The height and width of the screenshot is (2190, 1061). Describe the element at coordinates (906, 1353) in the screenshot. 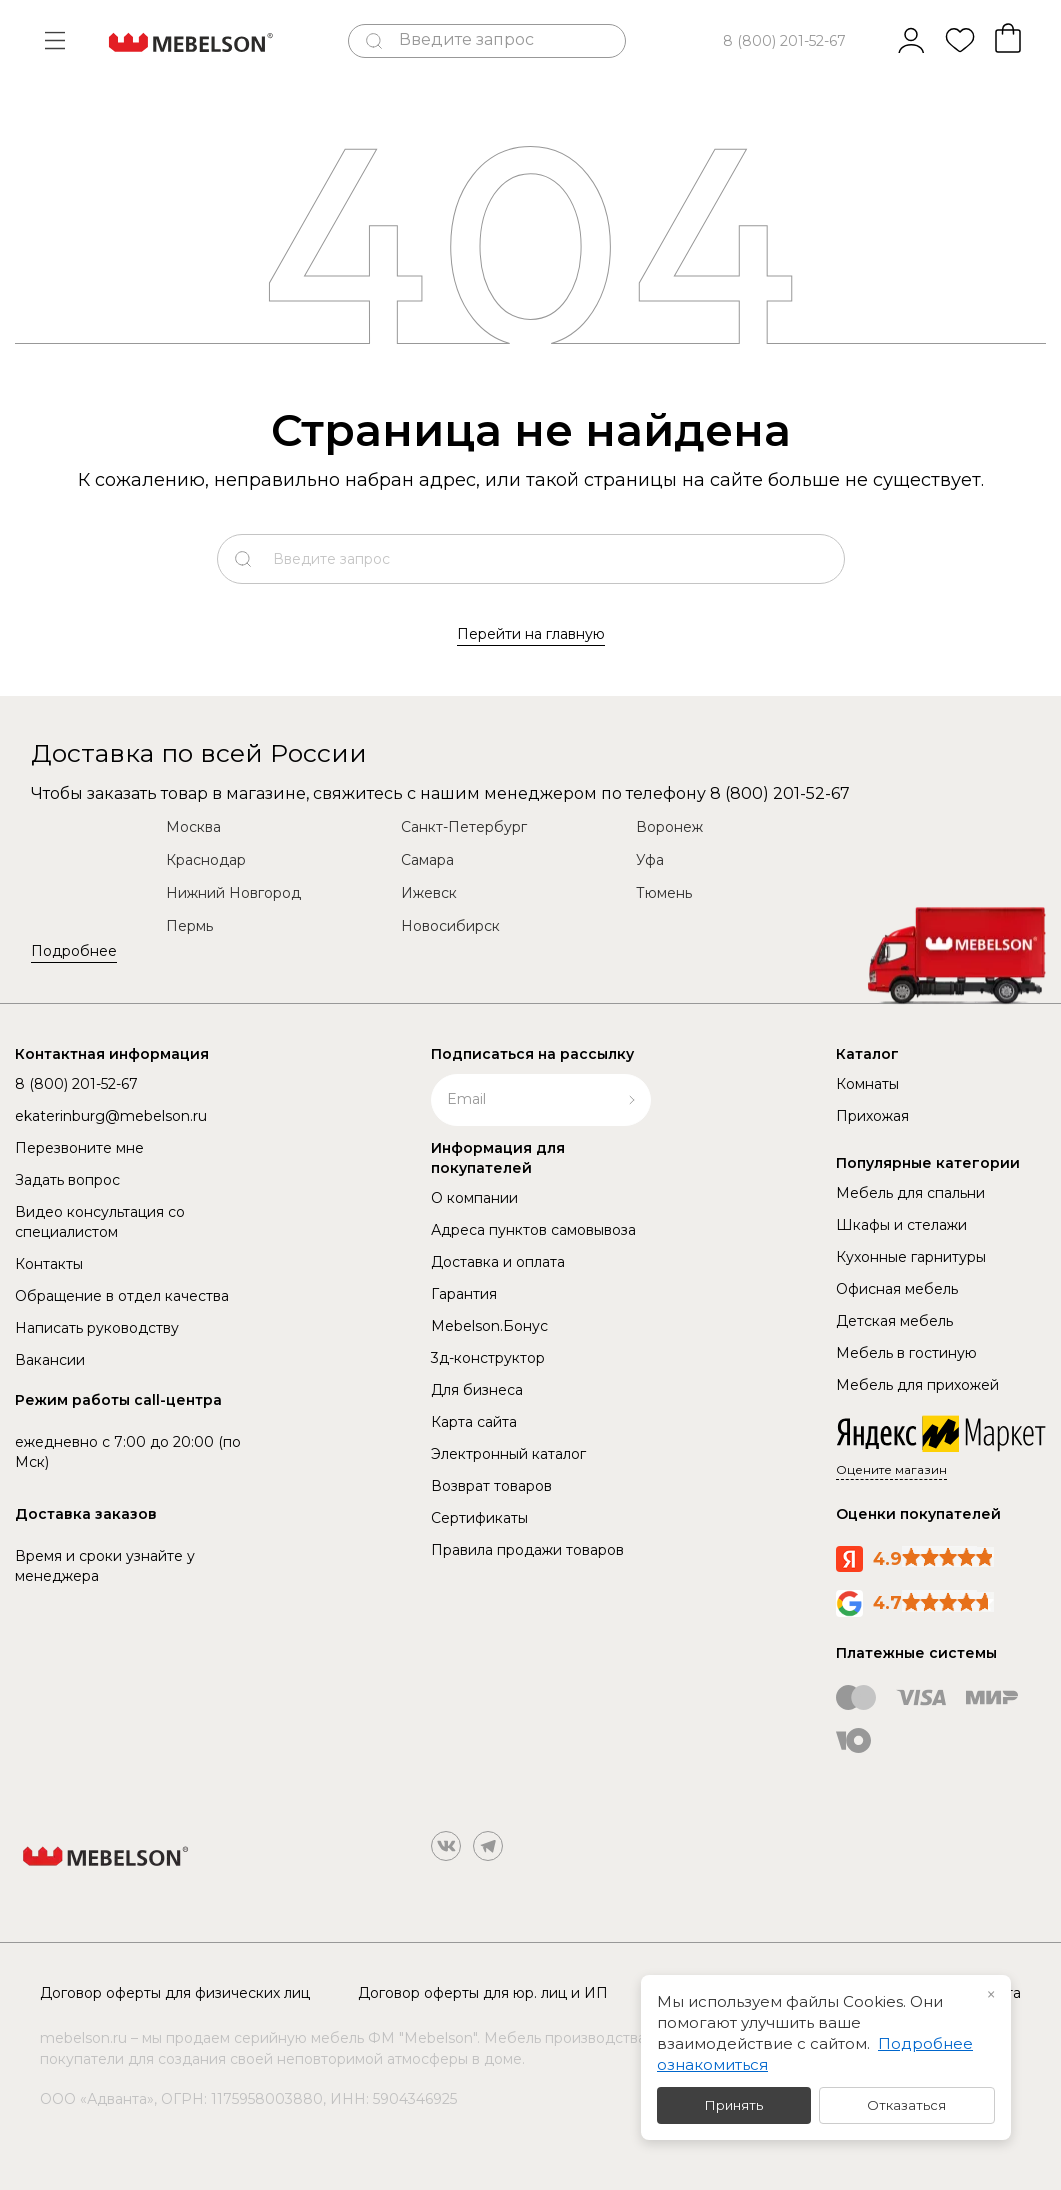

I see `Мебель в гостиную` at that location.